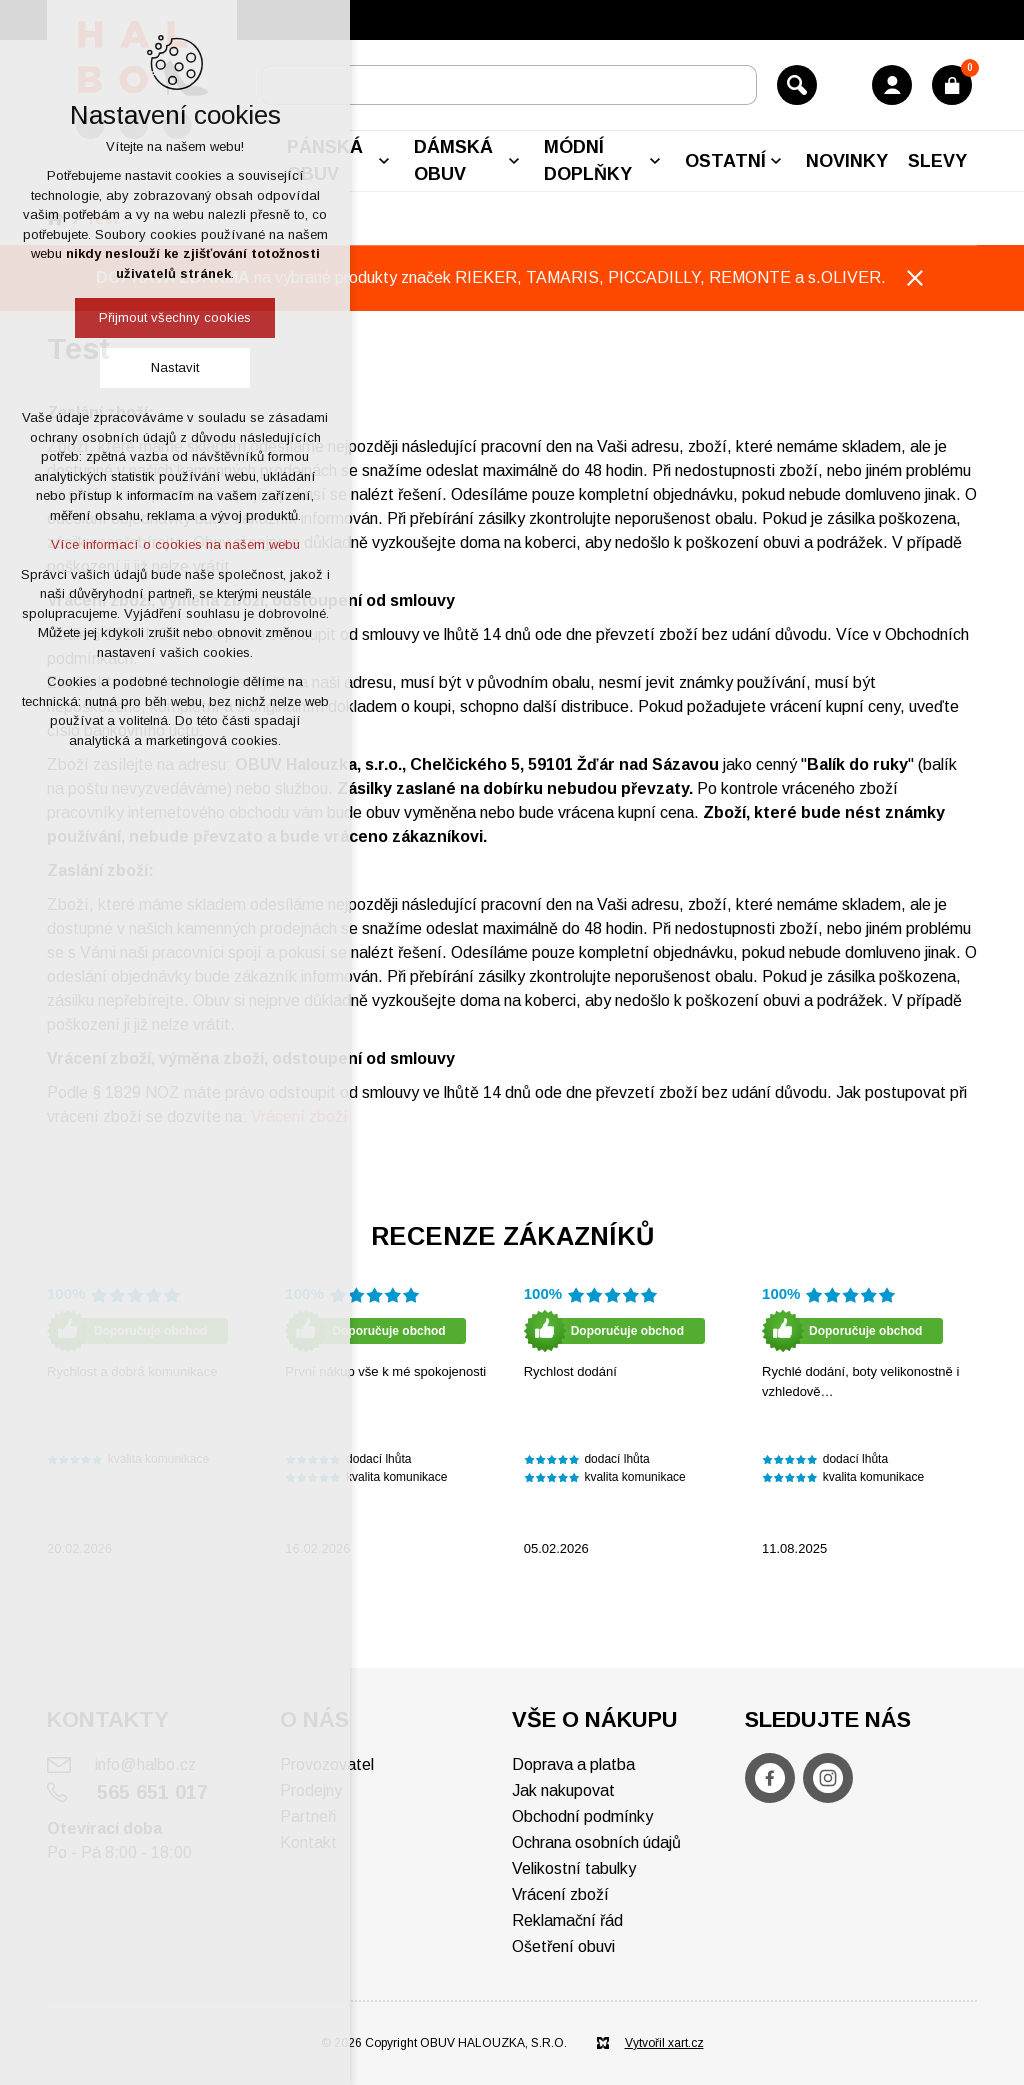  I want to click on Přijmout všechny cookies, so click(175, 317).